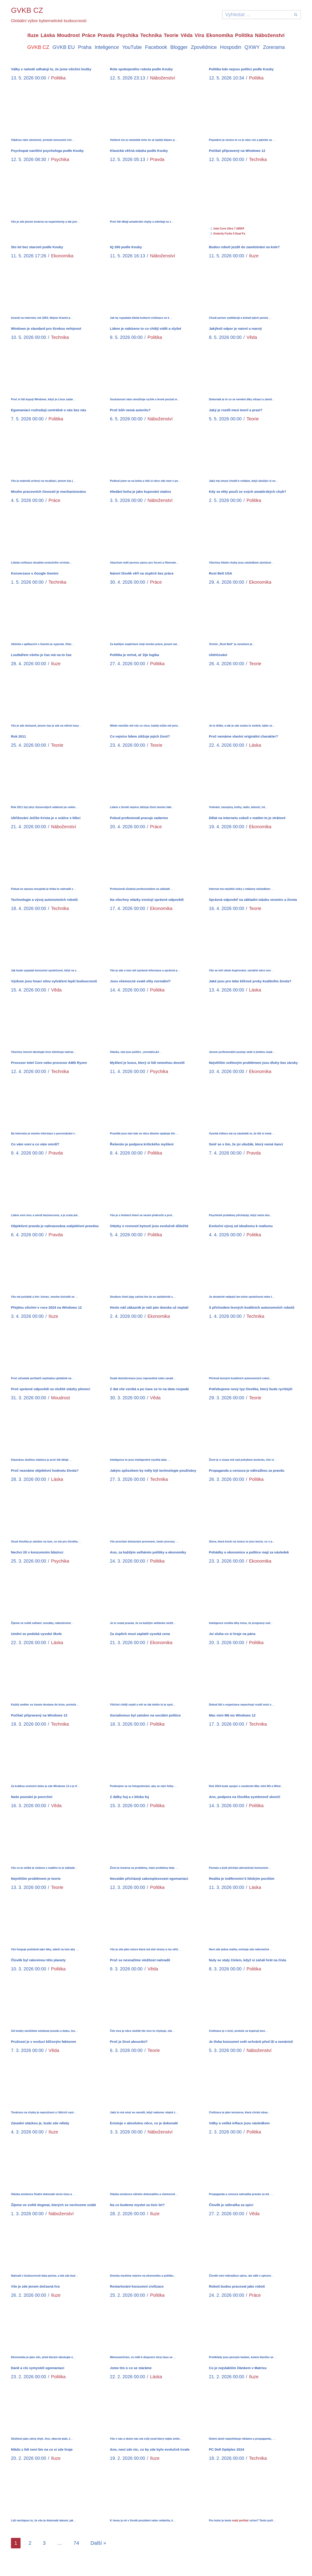  I want to click on Za úspěch musí zaplatit vysoká cena, so click(140, 1634).